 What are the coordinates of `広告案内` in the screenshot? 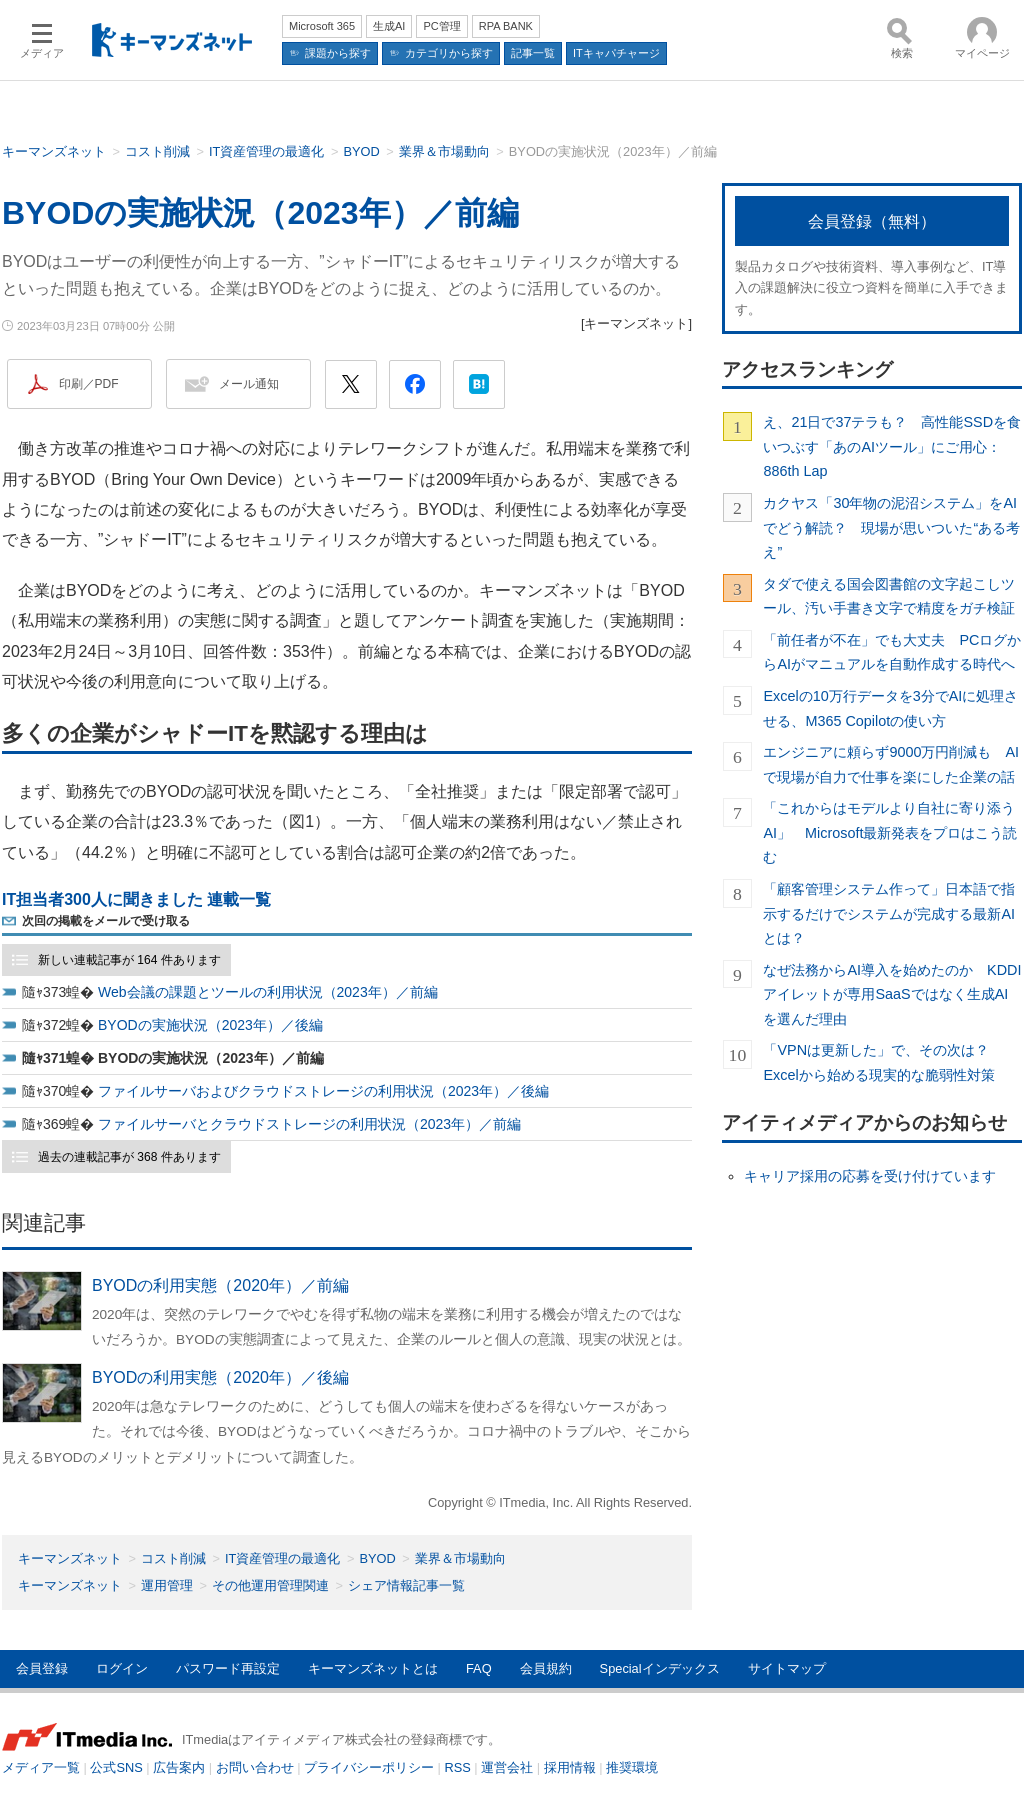 It's located at (179, 1767).